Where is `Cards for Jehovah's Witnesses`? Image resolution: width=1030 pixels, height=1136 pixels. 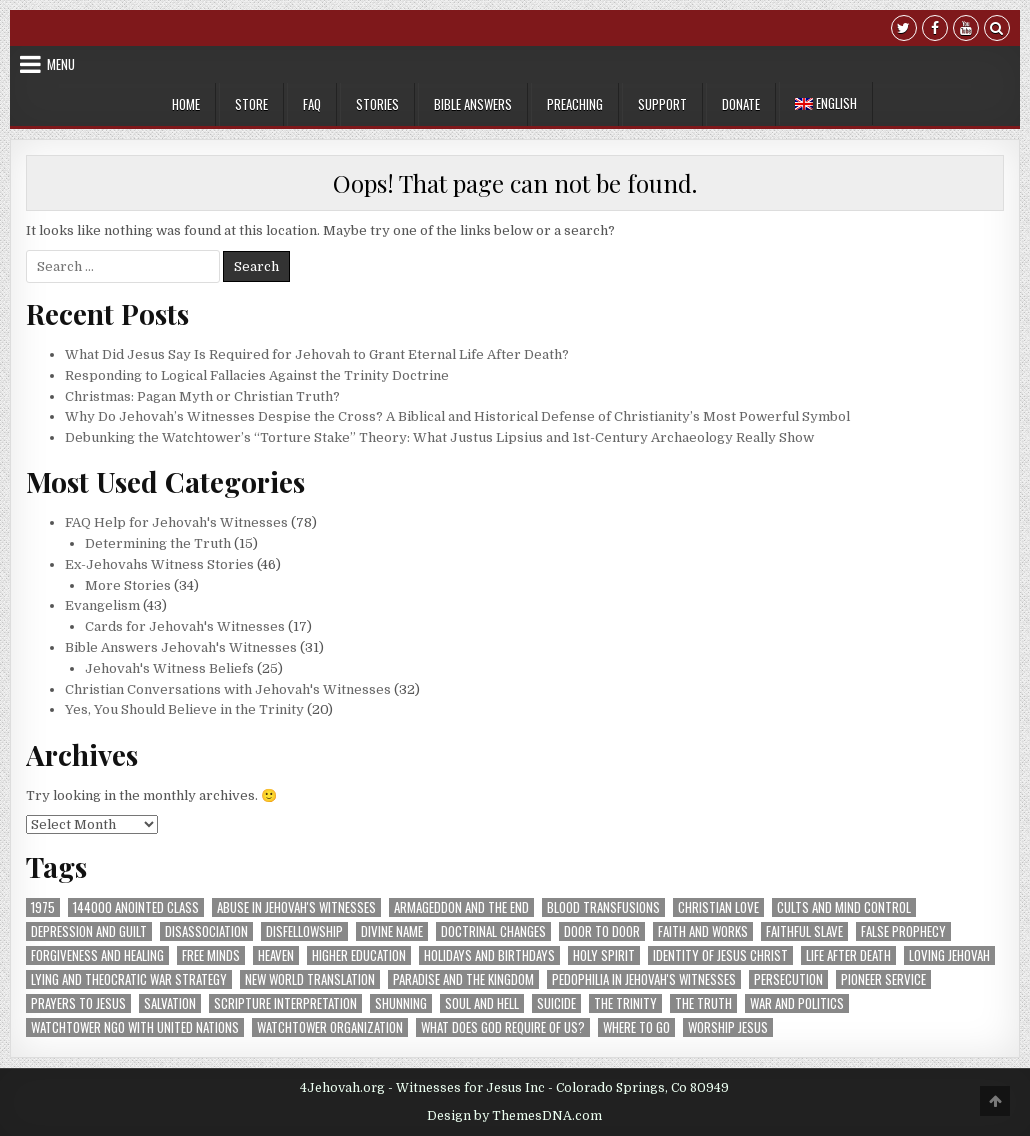
Cards for Jehovah's Witnesses is located at coordinates (185, 626).